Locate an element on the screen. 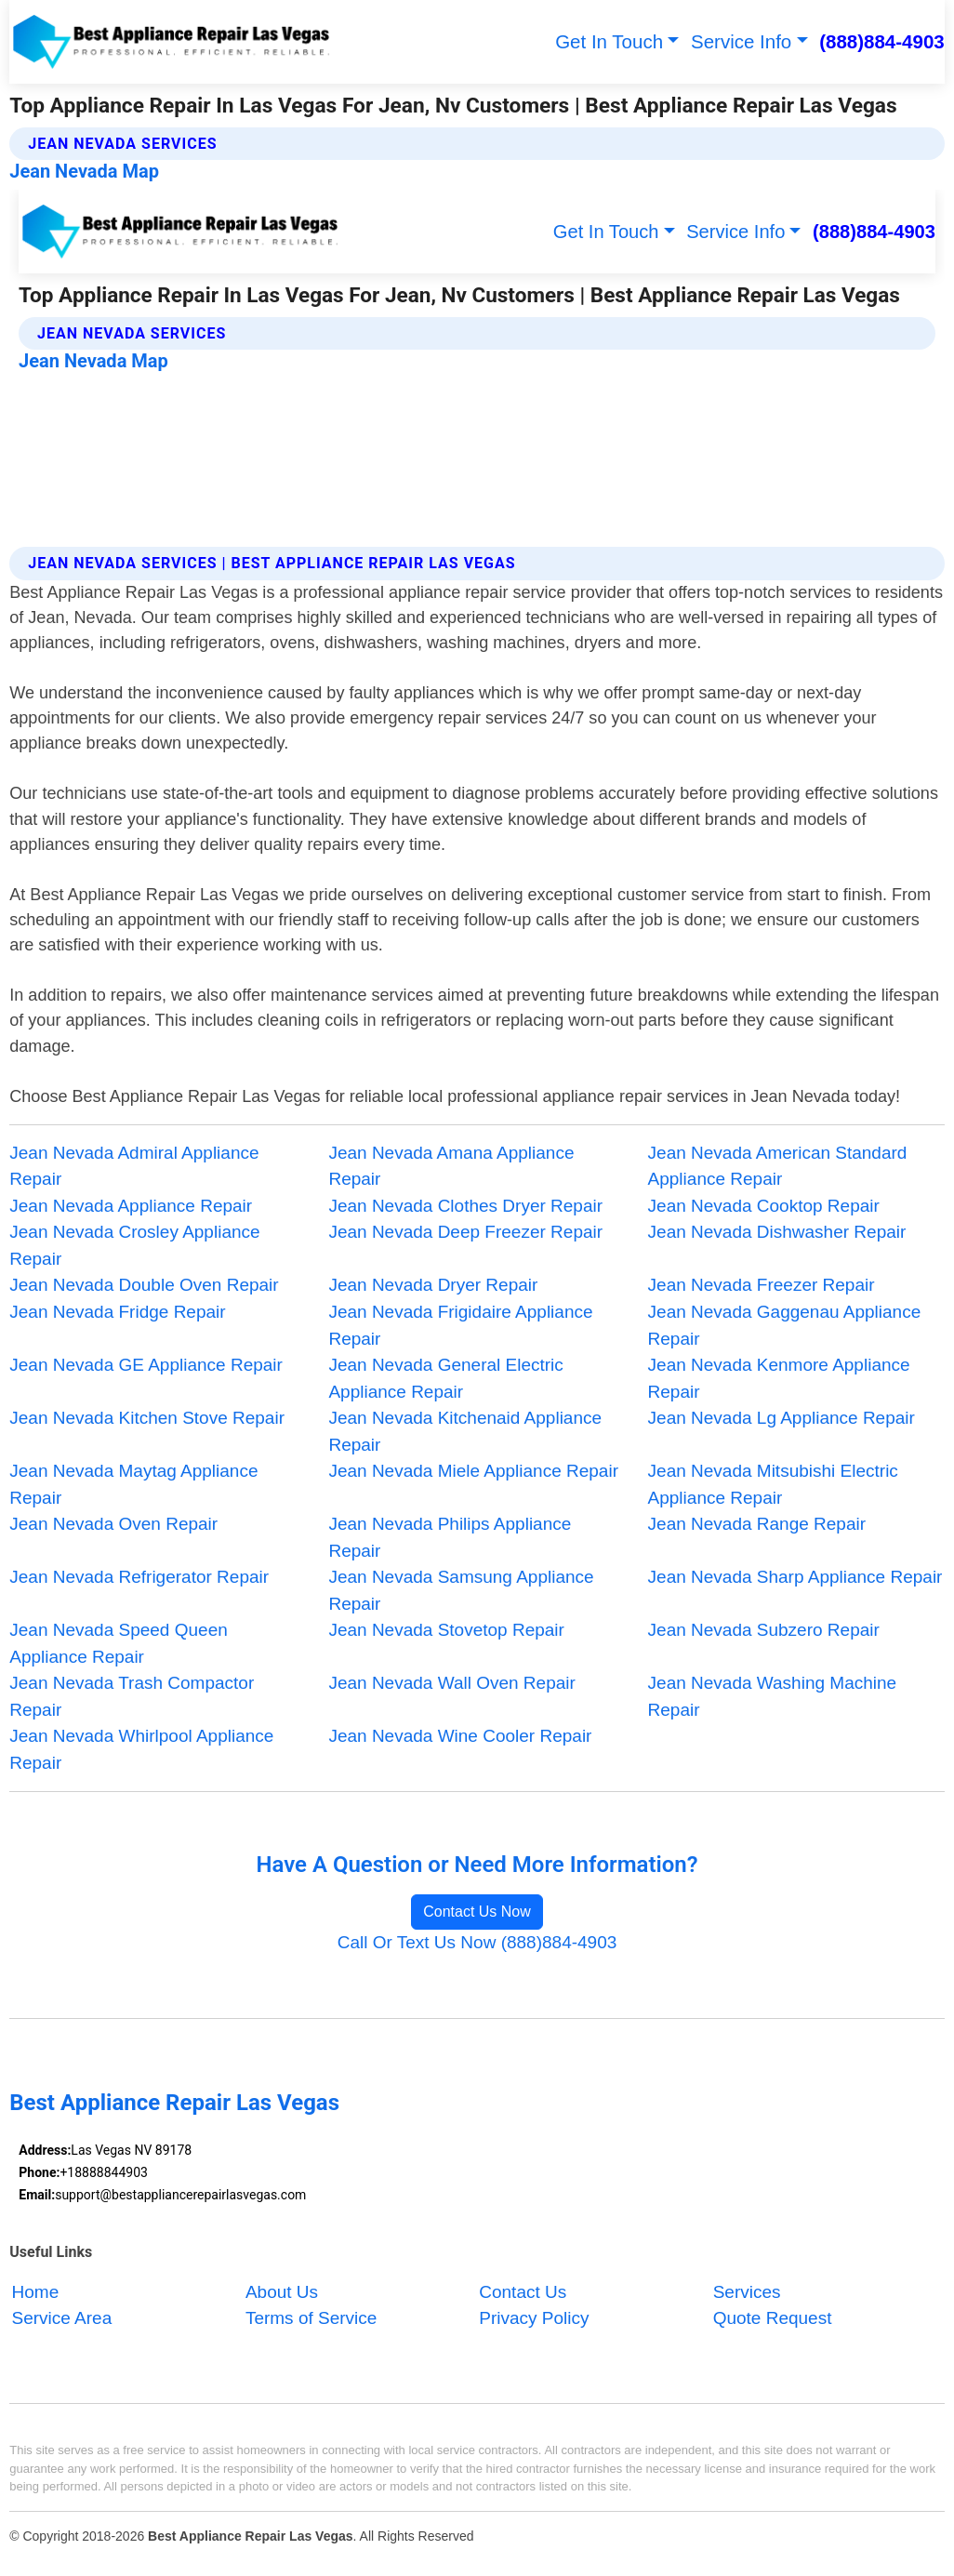  Jean Nevada Crosley Appliance Repair is located at coordinates (134, 1245).